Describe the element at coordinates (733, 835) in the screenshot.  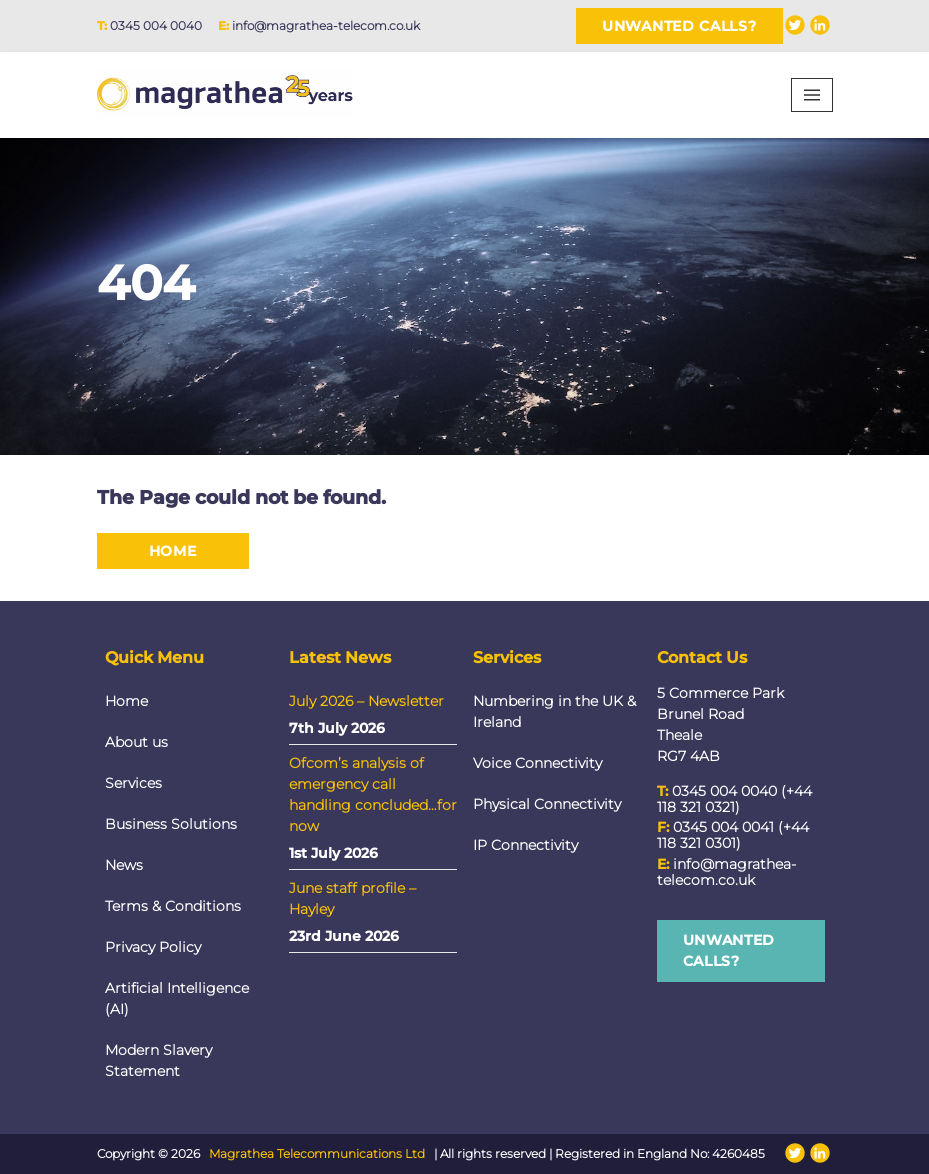
I see `0345 004 0041 (+44 118 321 0301)` at that location.